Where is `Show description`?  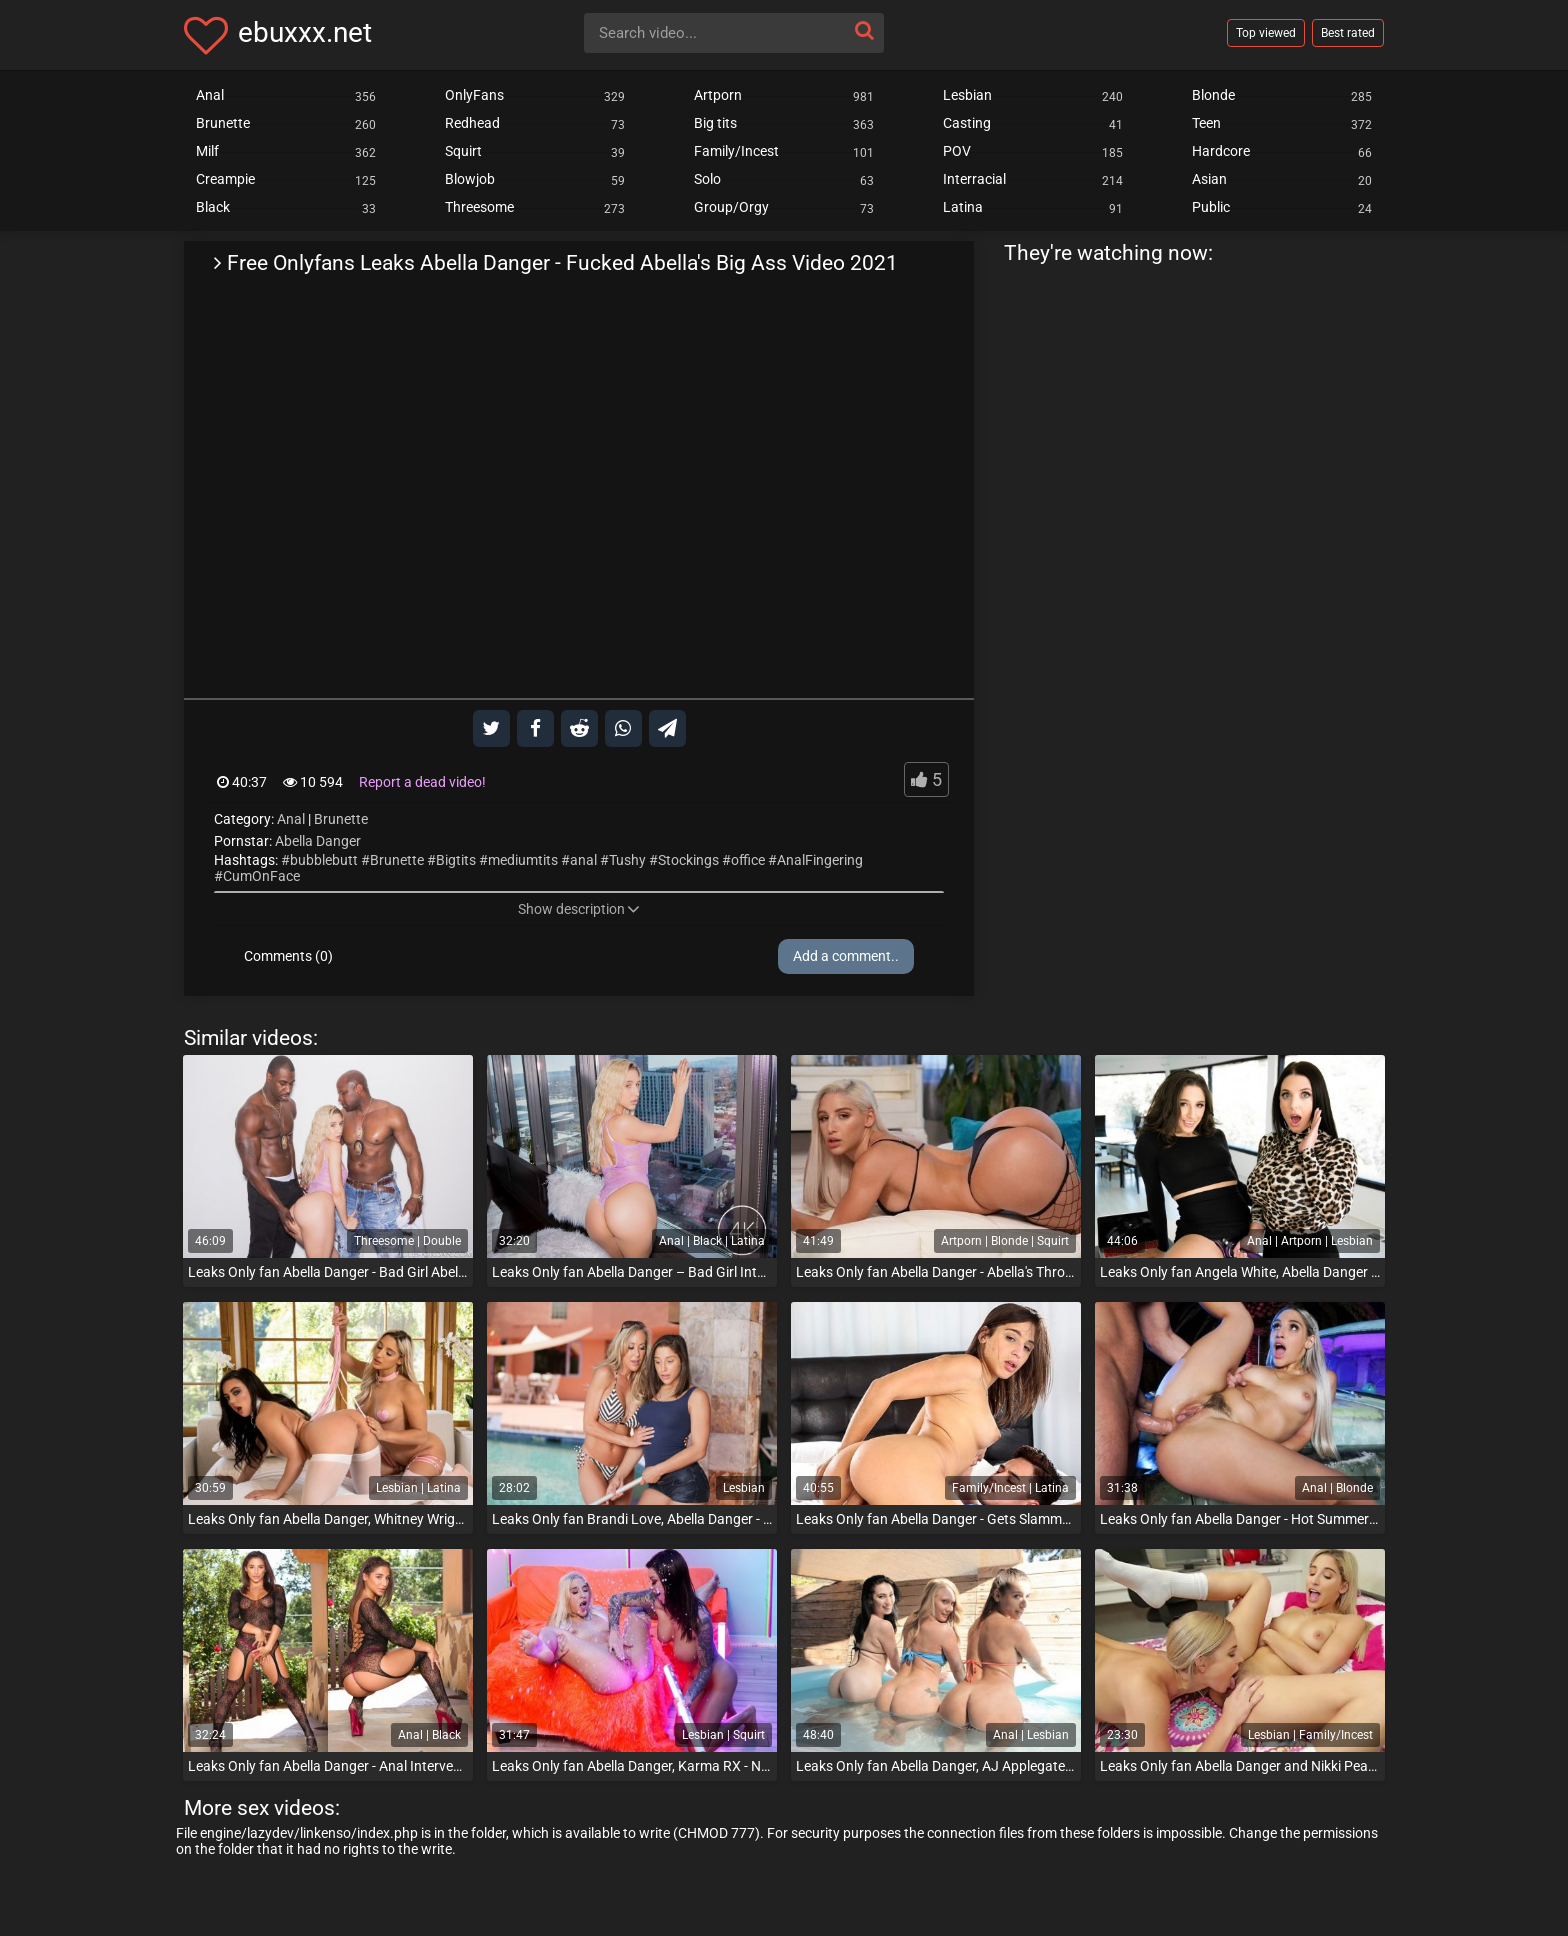
Show description is located at coordinates (579, 909).